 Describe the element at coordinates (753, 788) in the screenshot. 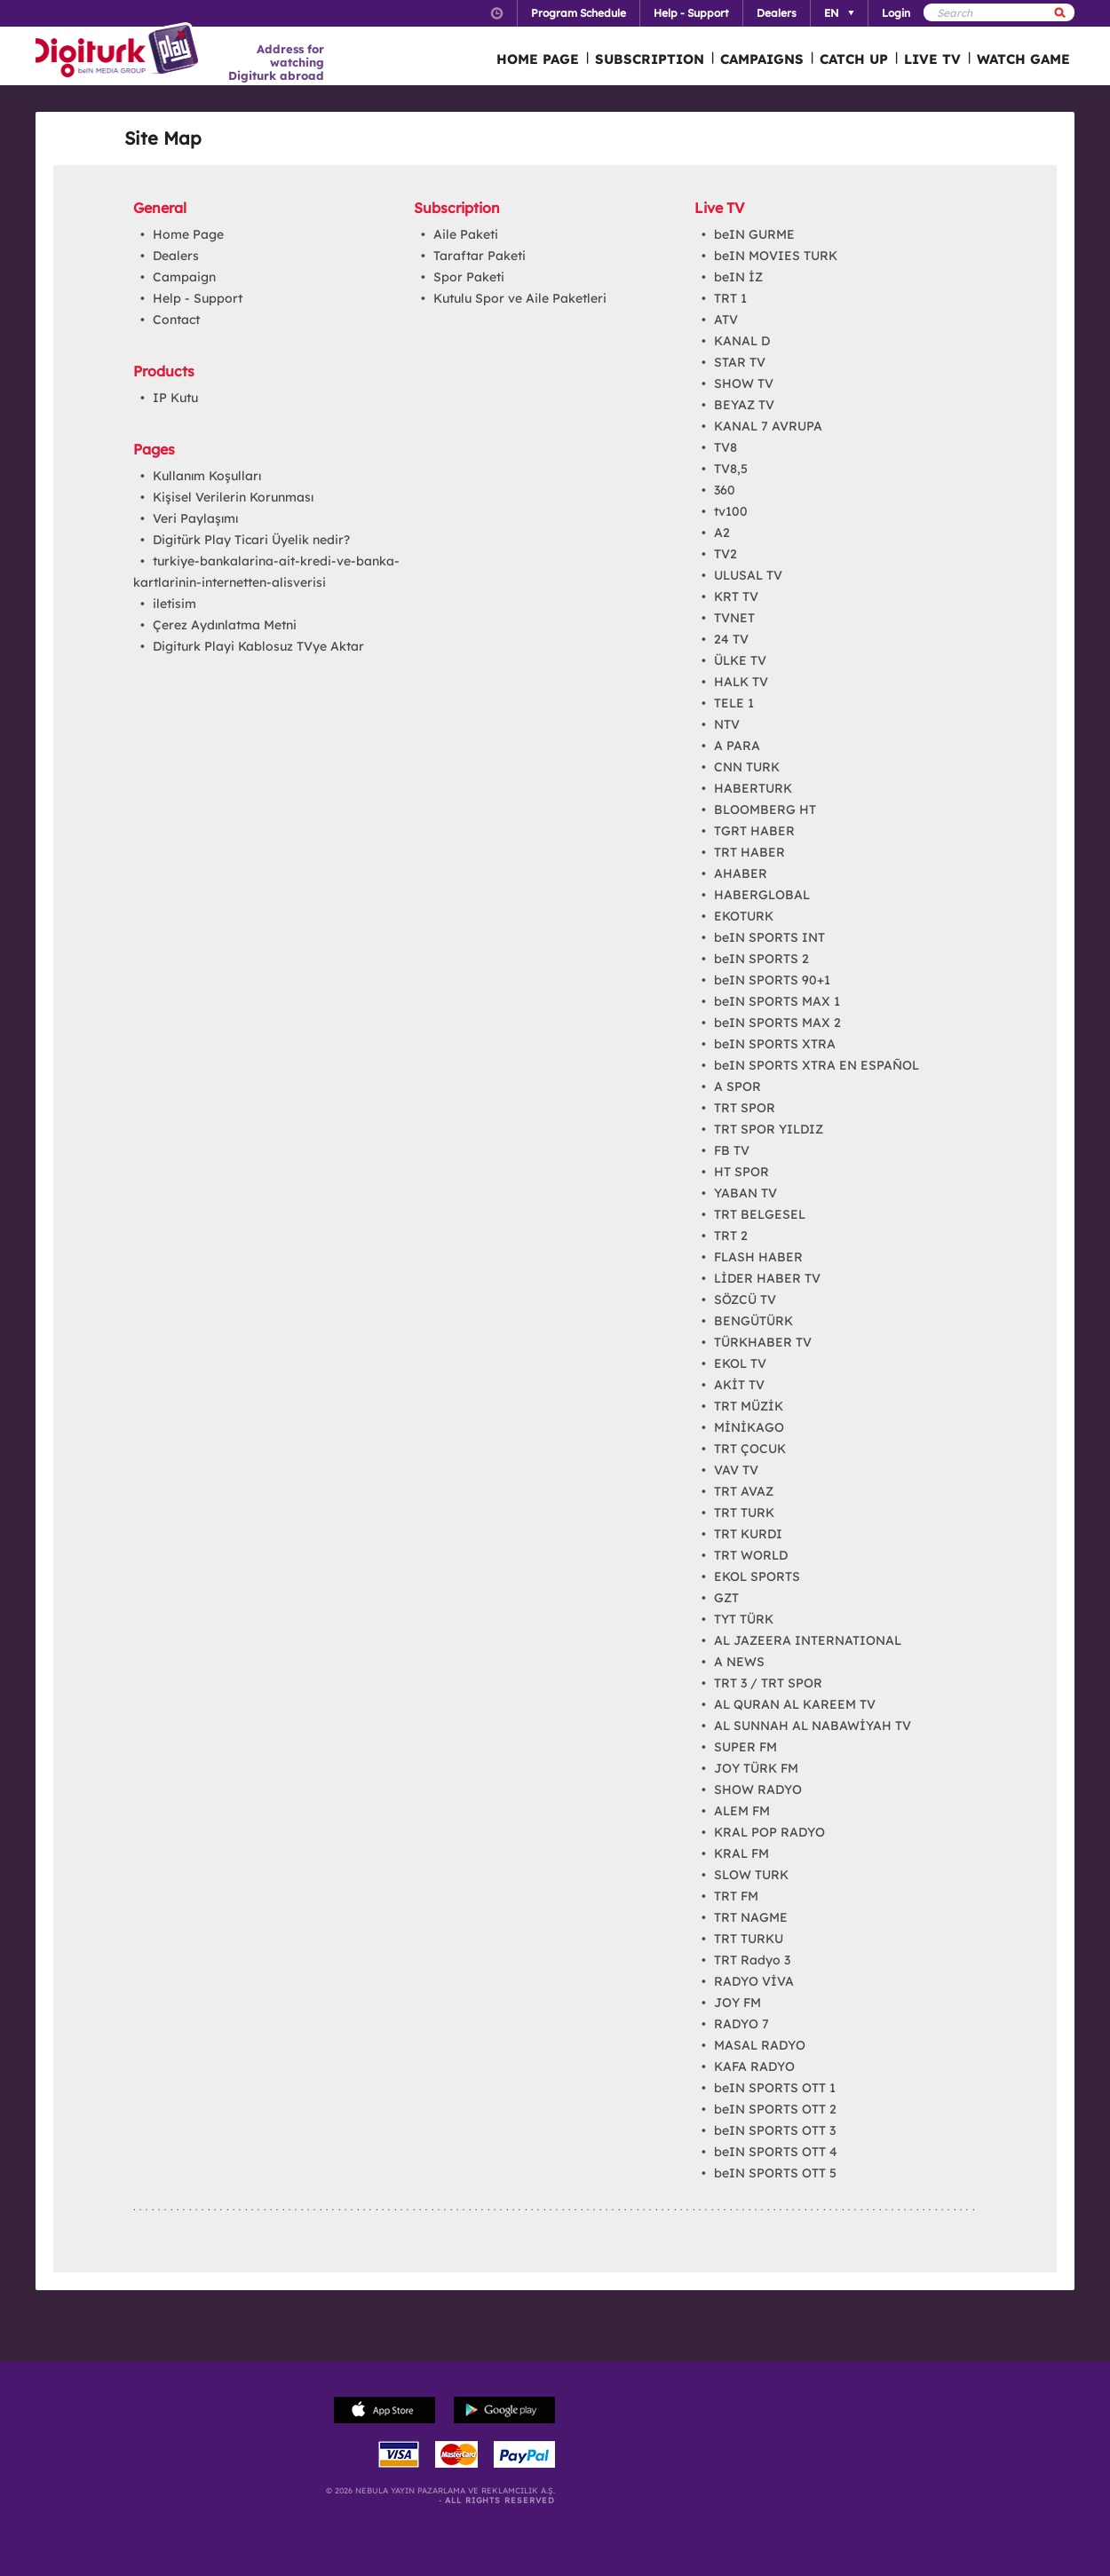

I see `HABERTURK` at that location.